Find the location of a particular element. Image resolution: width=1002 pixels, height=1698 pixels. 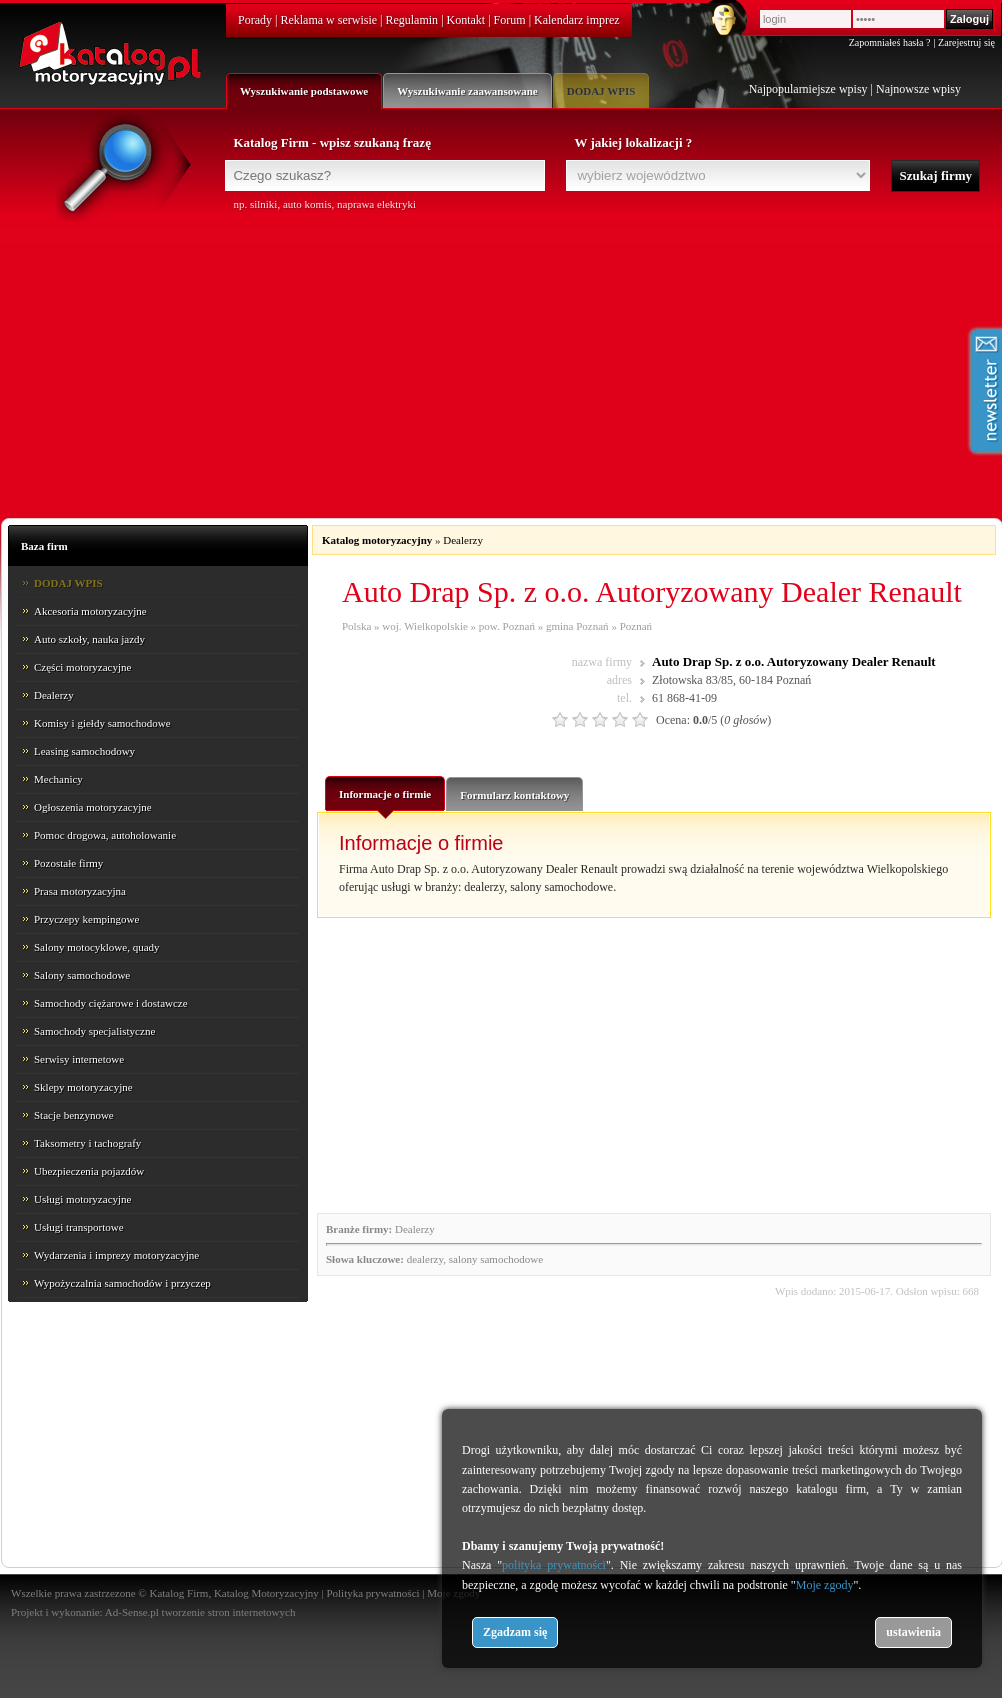

Samochody specjalistyczne is located at coordinates (94, 1031).